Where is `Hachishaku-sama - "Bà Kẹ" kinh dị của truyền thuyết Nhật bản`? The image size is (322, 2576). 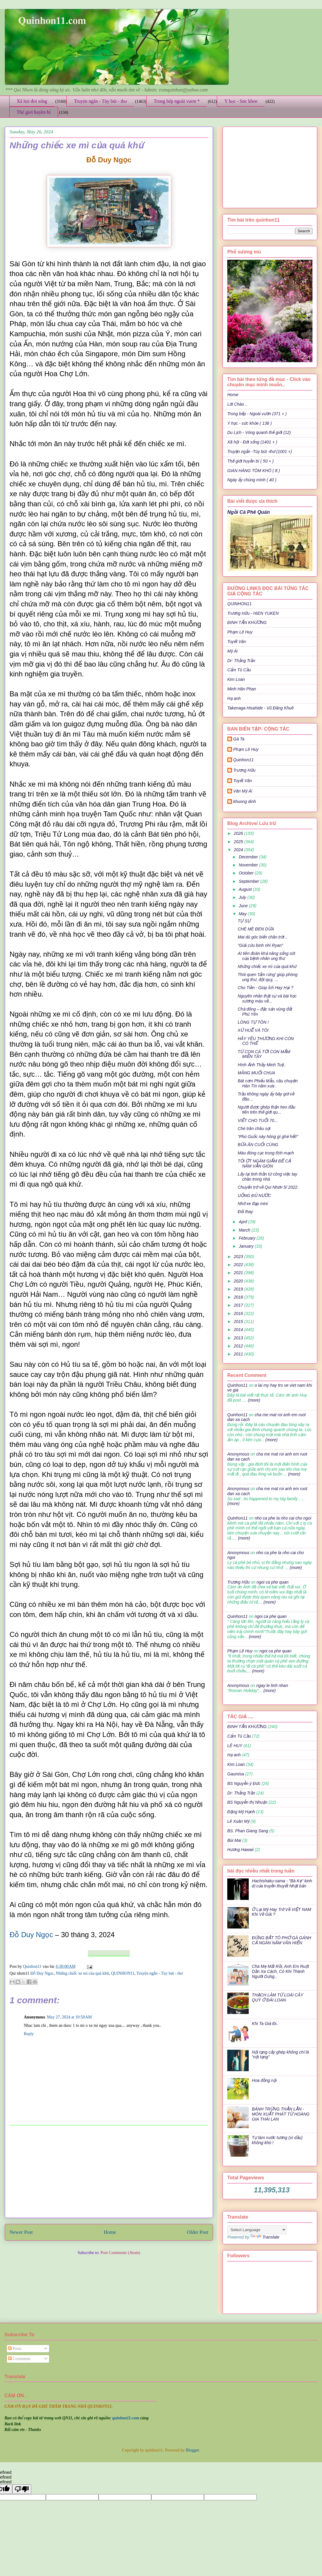 Hachishaku-sama - "Bà Kẹ" kinh dị của truyền thuyết Nhật bản is located at coordinates (282, 1883).